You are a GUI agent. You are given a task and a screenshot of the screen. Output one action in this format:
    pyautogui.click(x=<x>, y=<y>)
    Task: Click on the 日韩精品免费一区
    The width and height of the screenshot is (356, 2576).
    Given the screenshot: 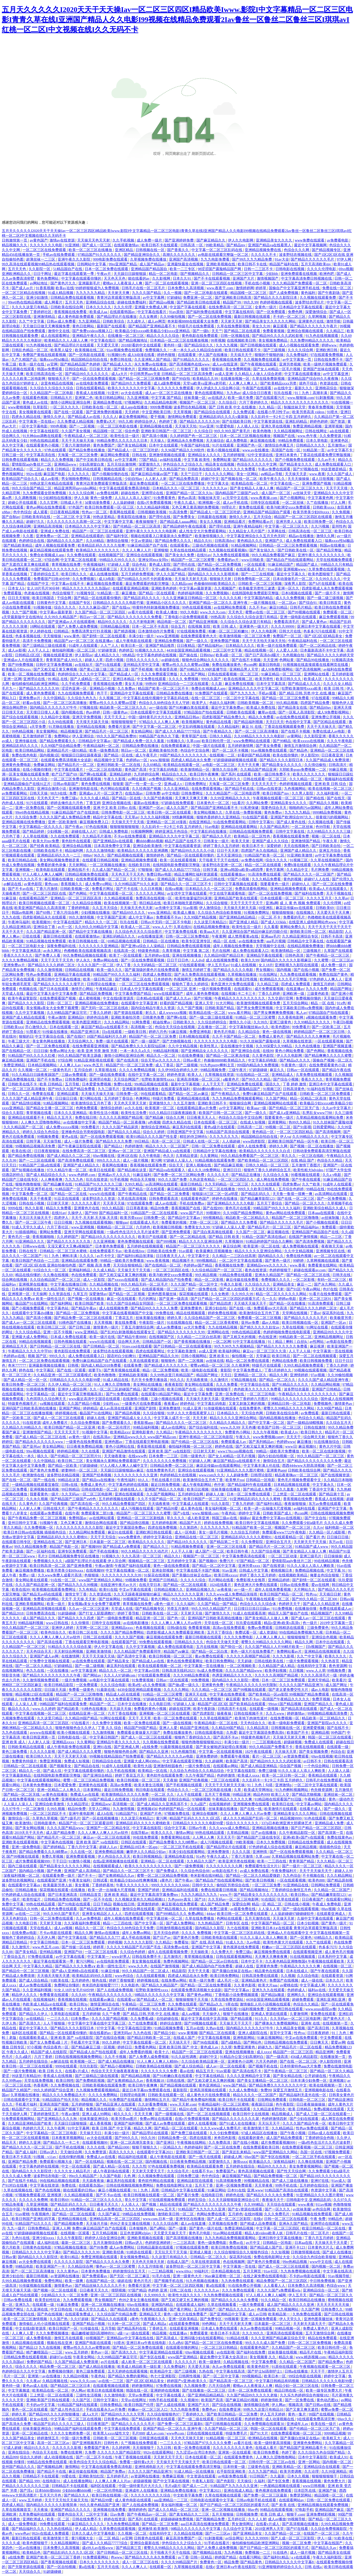 What is the action you would take?
    pyautogui.click(x=173, y=2138)
    